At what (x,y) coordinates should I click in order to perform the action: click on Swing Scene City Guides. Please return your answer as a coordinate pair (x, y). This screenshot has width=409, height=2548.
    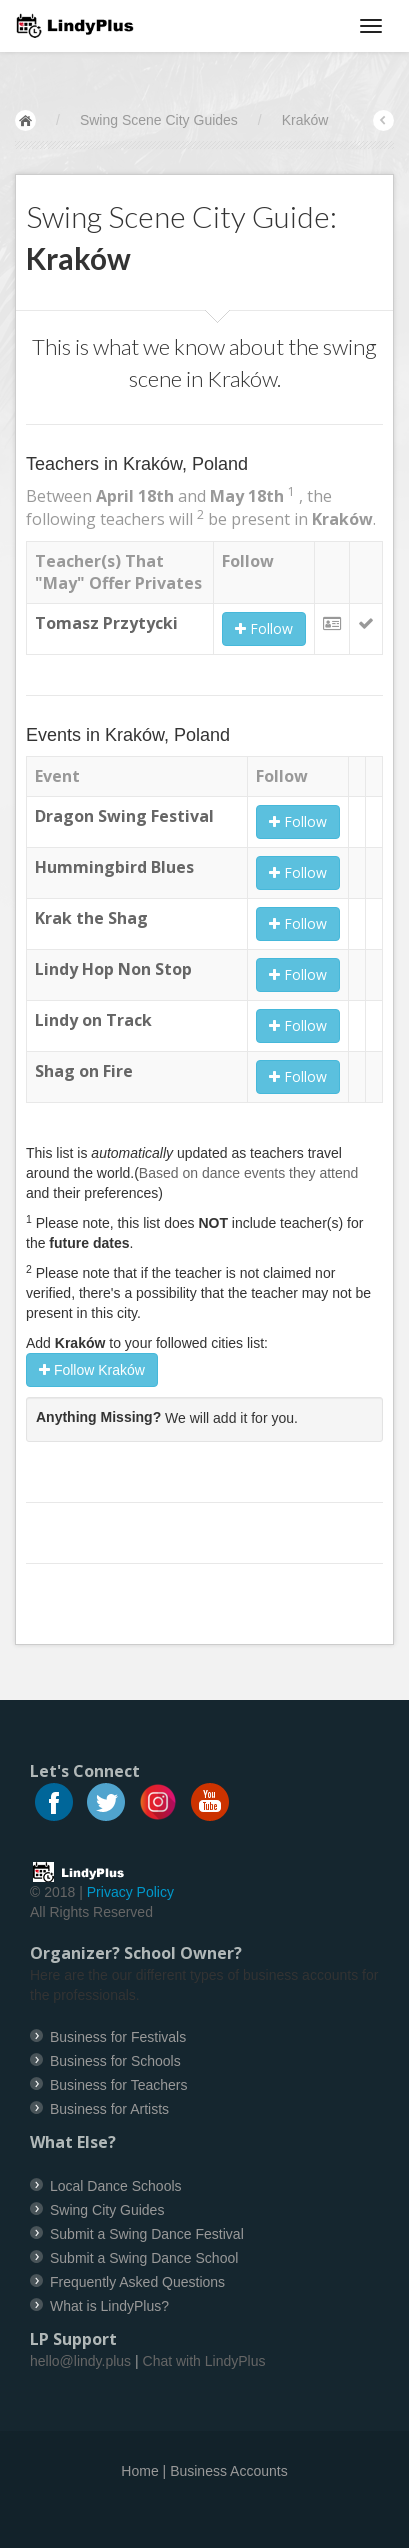
    Looking at the image, I should click on (159, 120).